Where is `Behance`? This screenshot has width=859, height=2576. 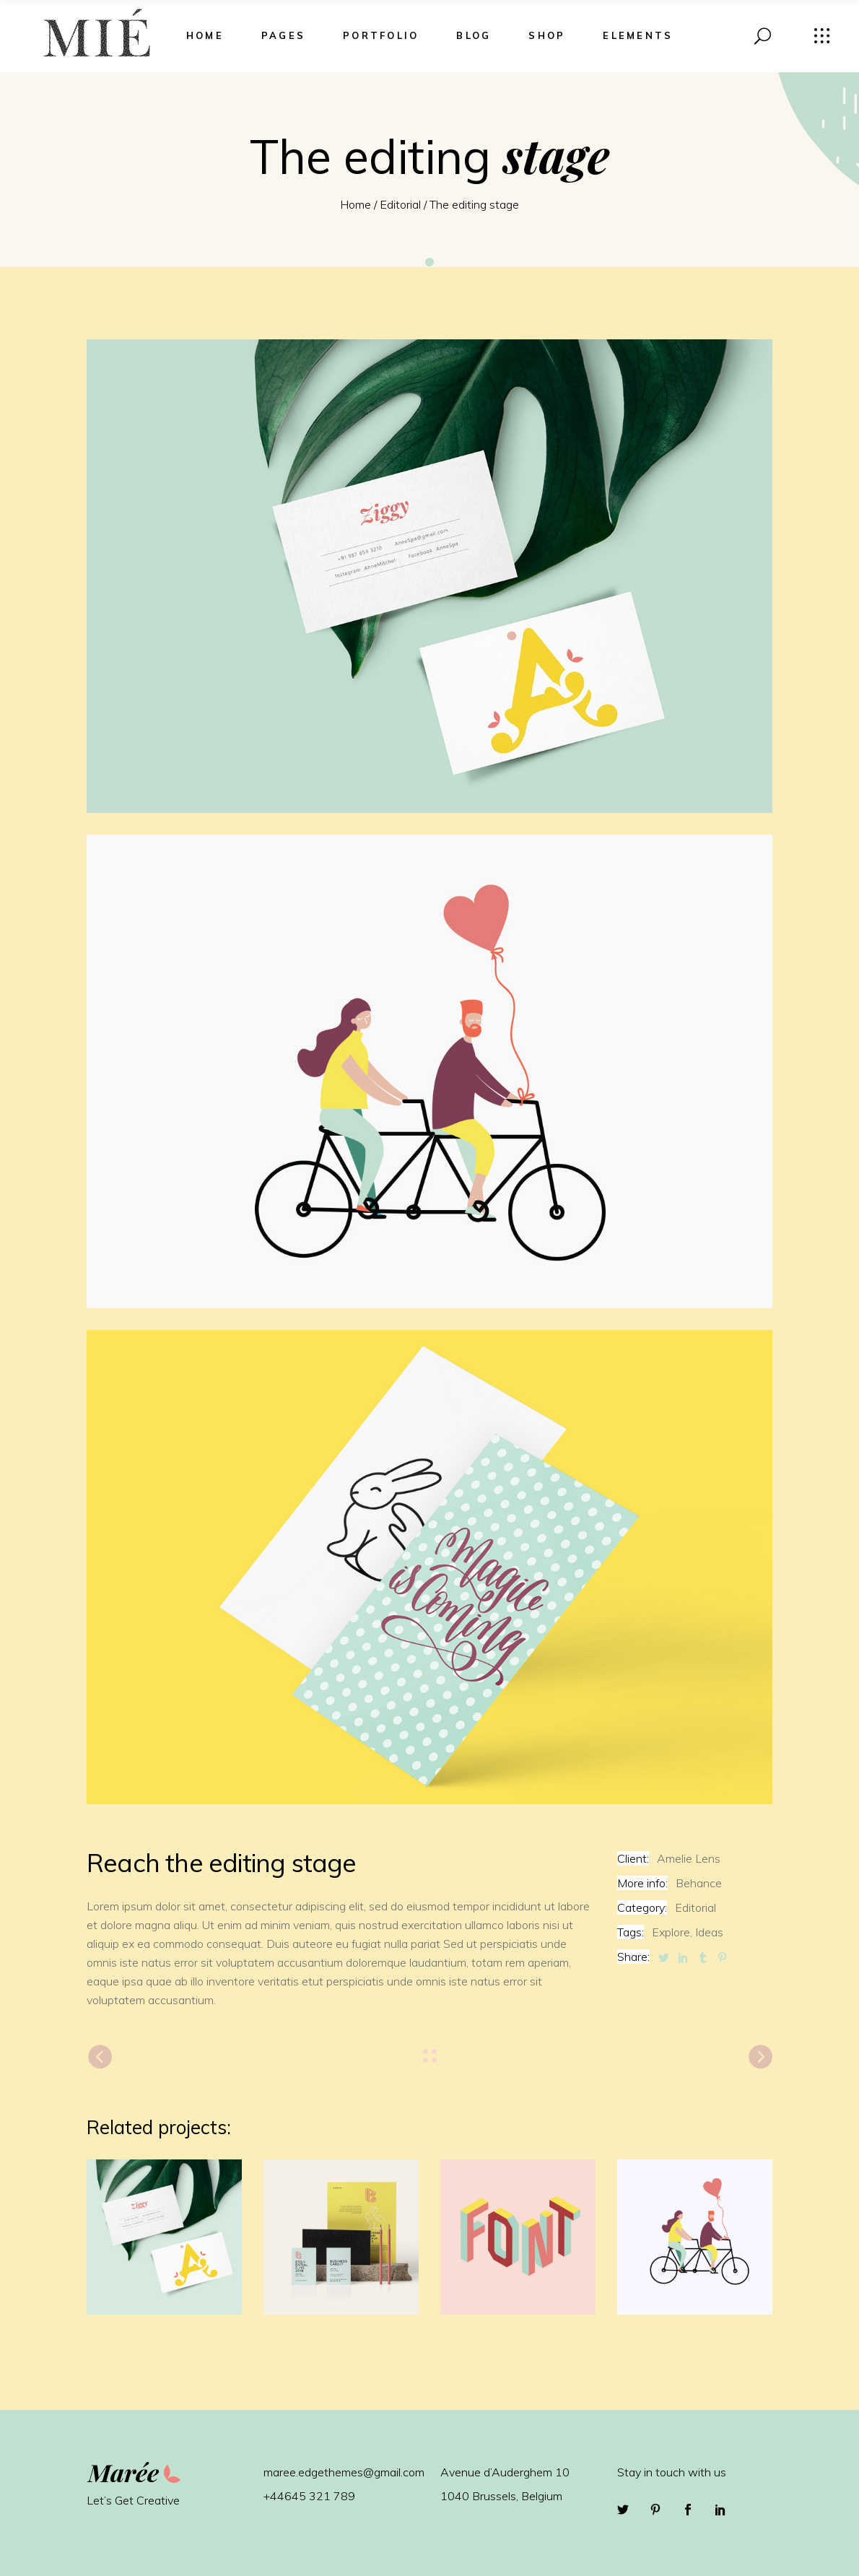
Behance is located at coordinates (699, 1883).